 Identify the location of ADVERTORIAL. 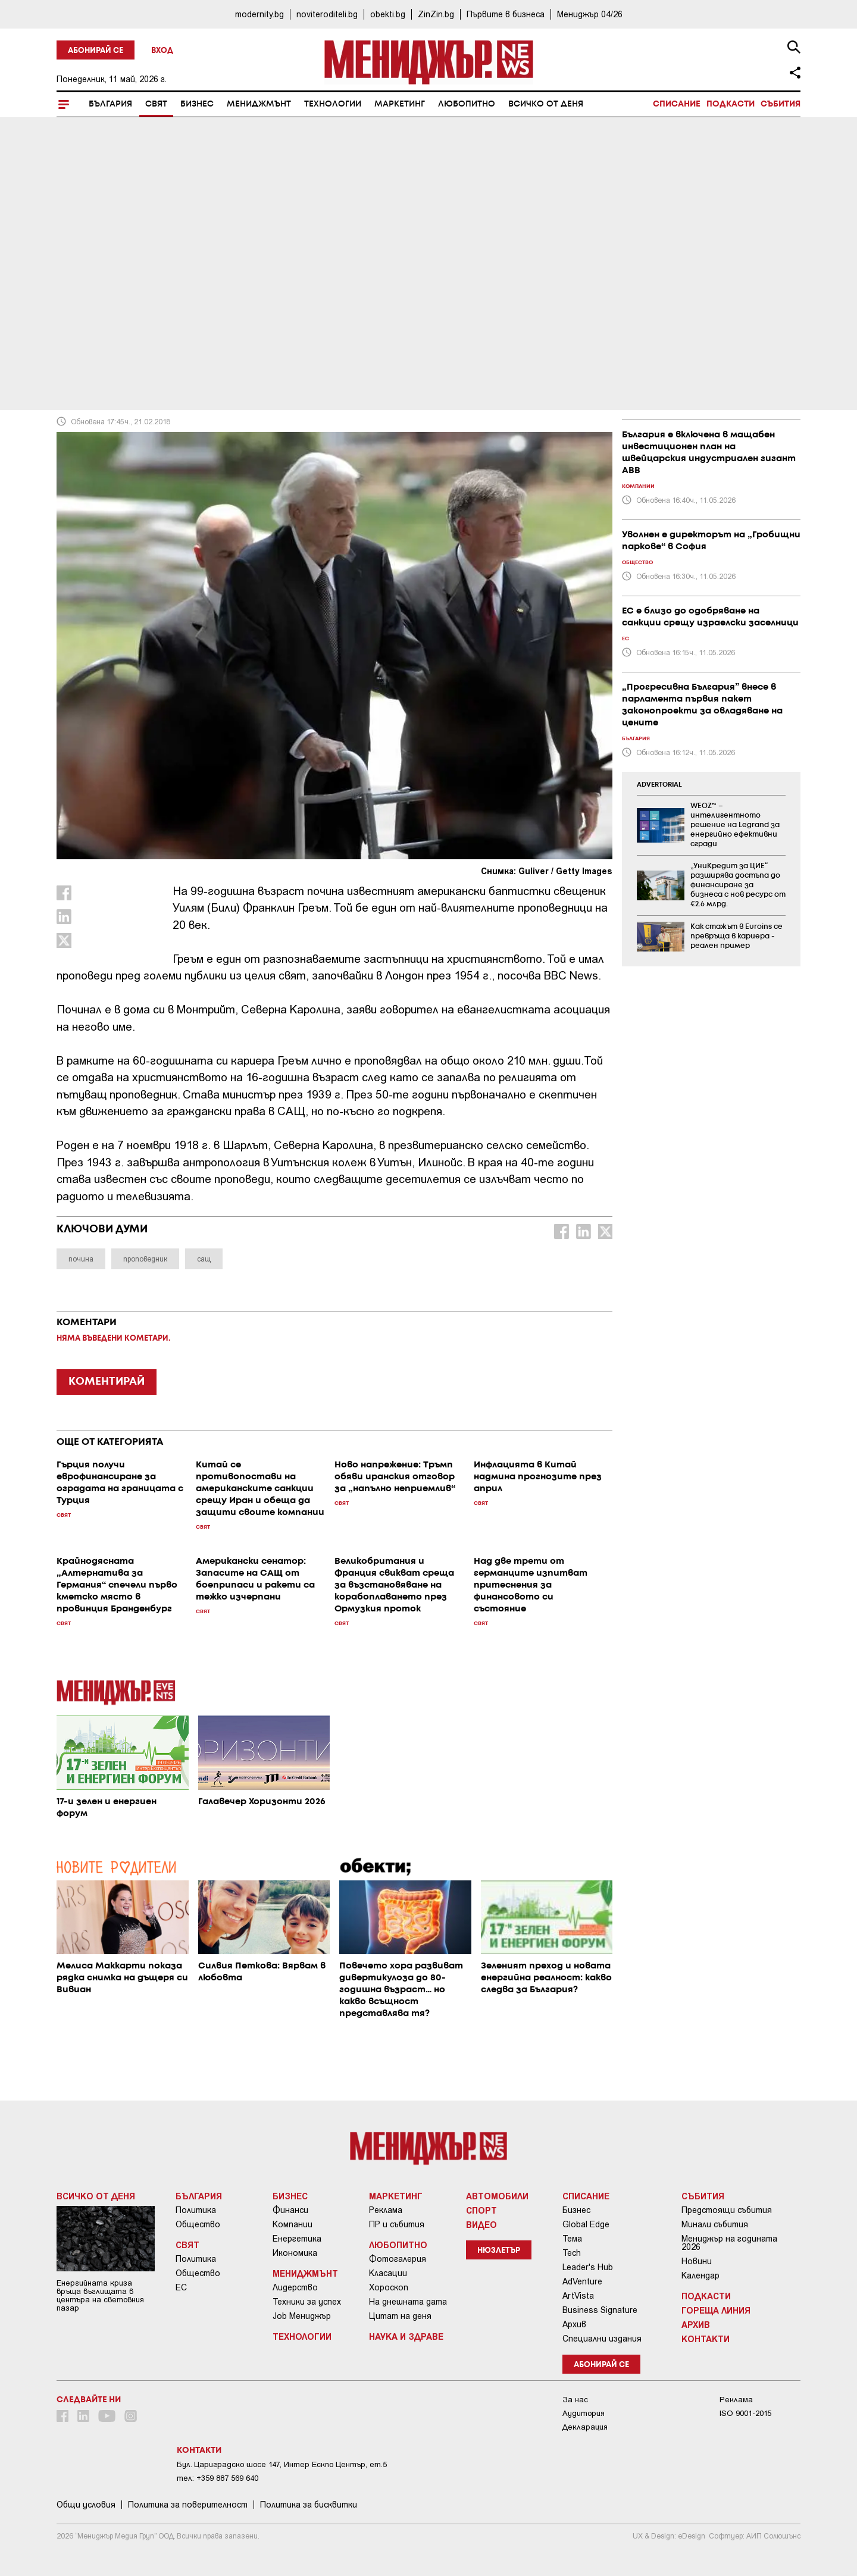
(659, 785).